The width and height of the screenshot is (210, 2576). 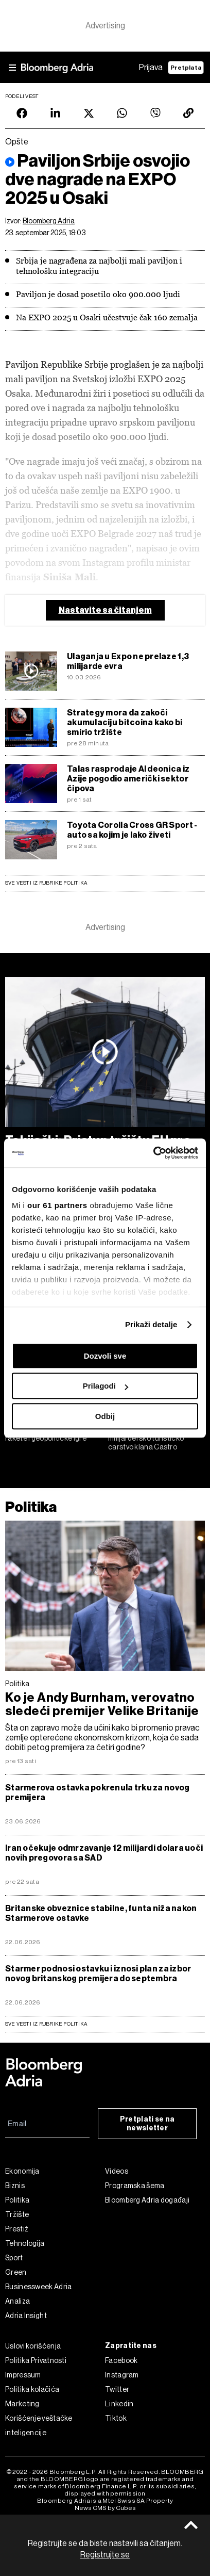 What do you see at coordinates (147, 2123) in the screenshot?
I see `Pretplati se na newsletter` at bounding box center [147, 2123].